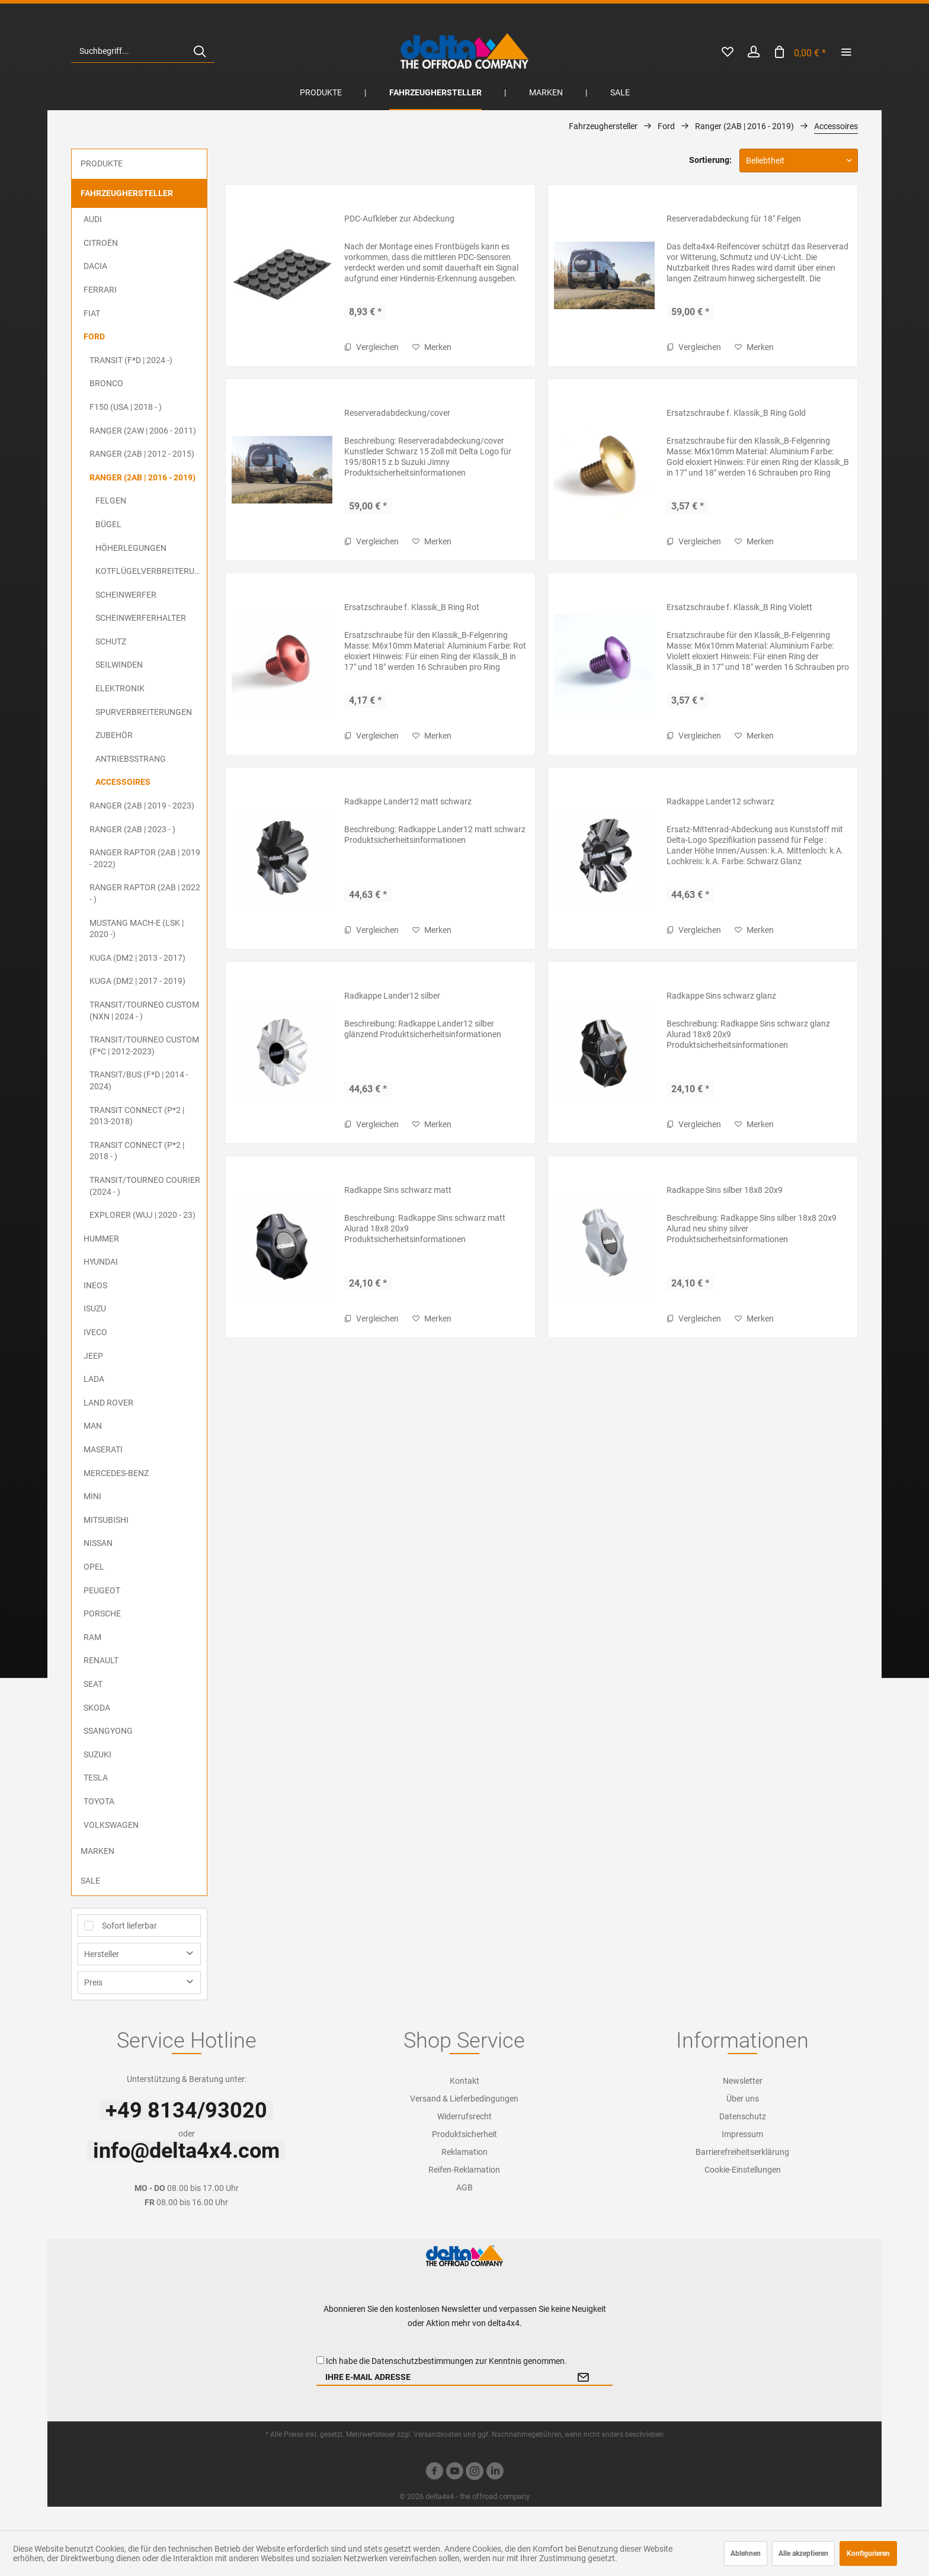 Image resolution: width=929 pixels, height=2576 pixels. Describe the element at coordinates (129, 1925) in the screenshot. I see `Sofort lieferbar` at that location.